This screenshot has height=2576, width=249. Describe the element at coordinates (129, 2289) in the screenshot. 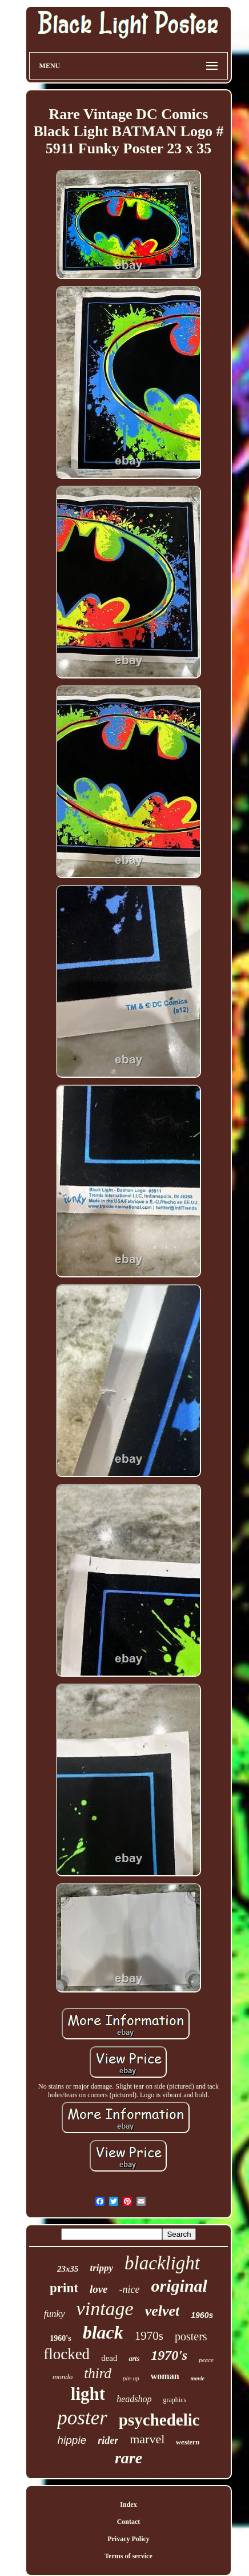

I see `-nice` at that location.